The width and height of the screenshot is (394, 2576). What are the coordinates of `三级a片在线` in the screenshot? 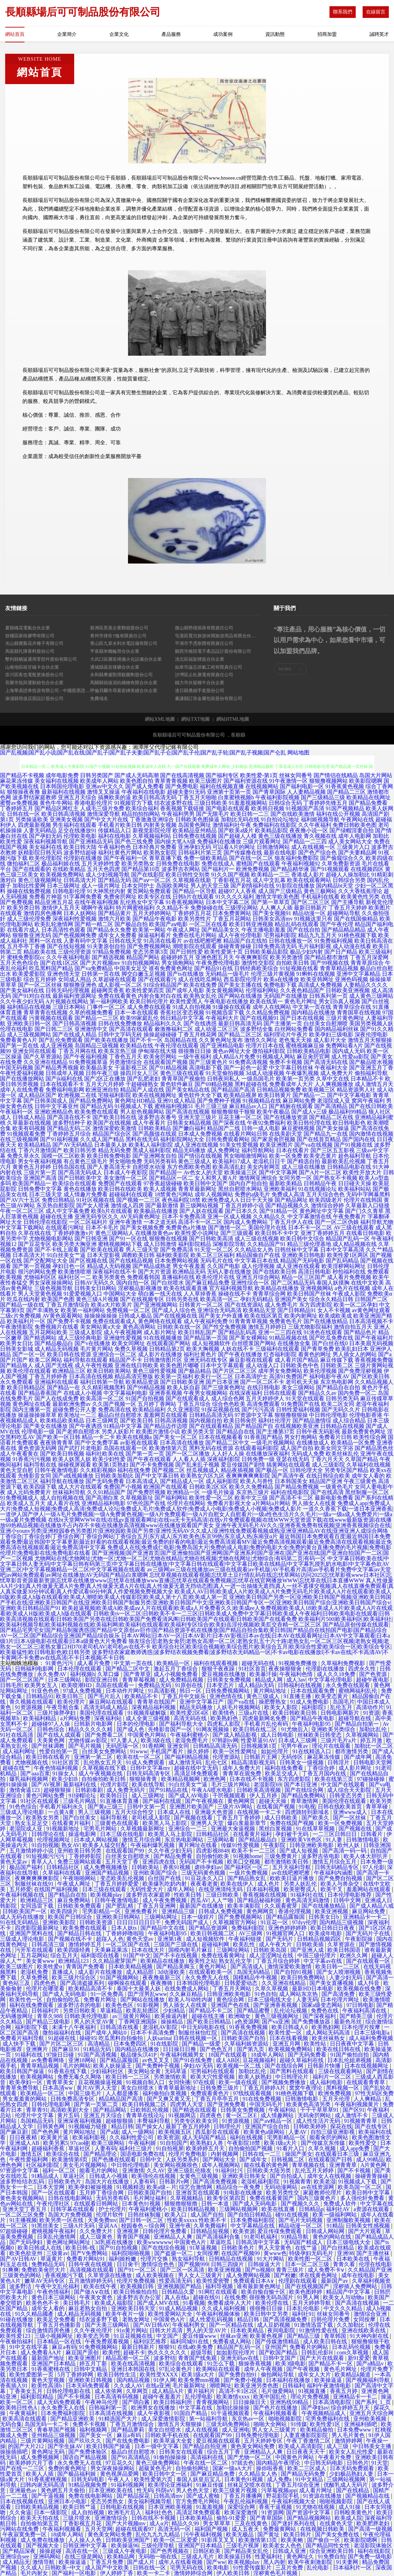 It's located at (254, 1713).